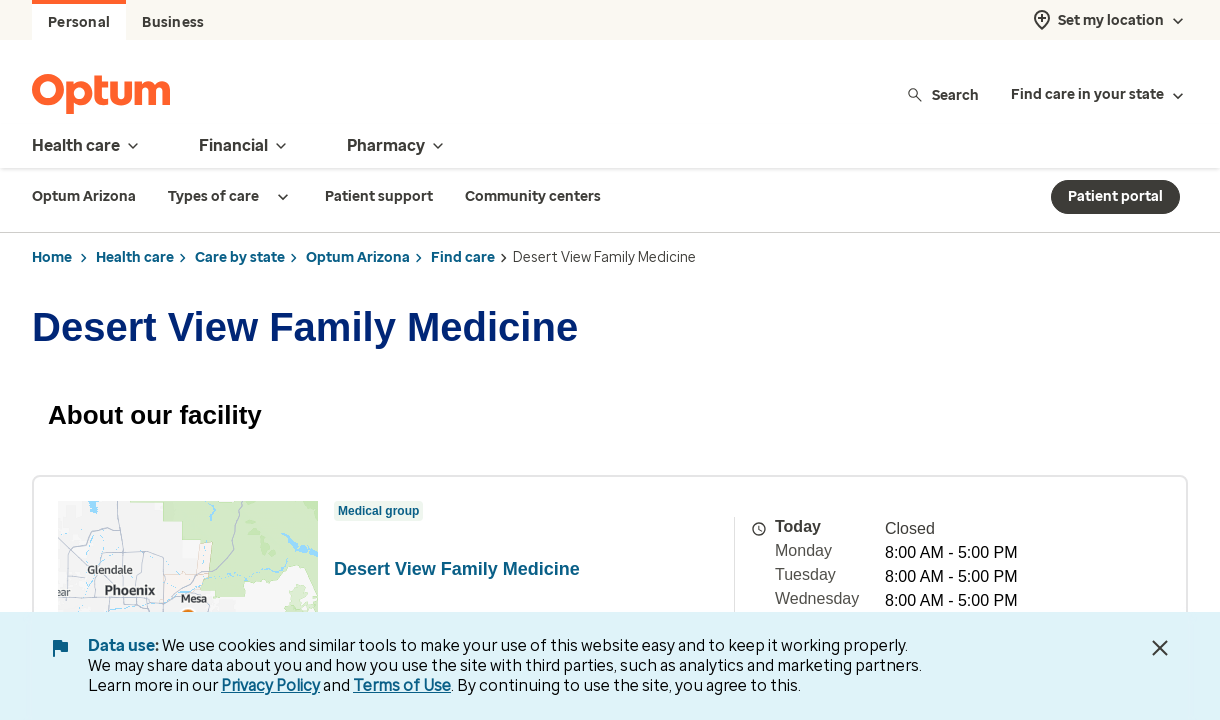 This screenshot has height=720, width=1220. I want to click on Search, so click(942, 94).